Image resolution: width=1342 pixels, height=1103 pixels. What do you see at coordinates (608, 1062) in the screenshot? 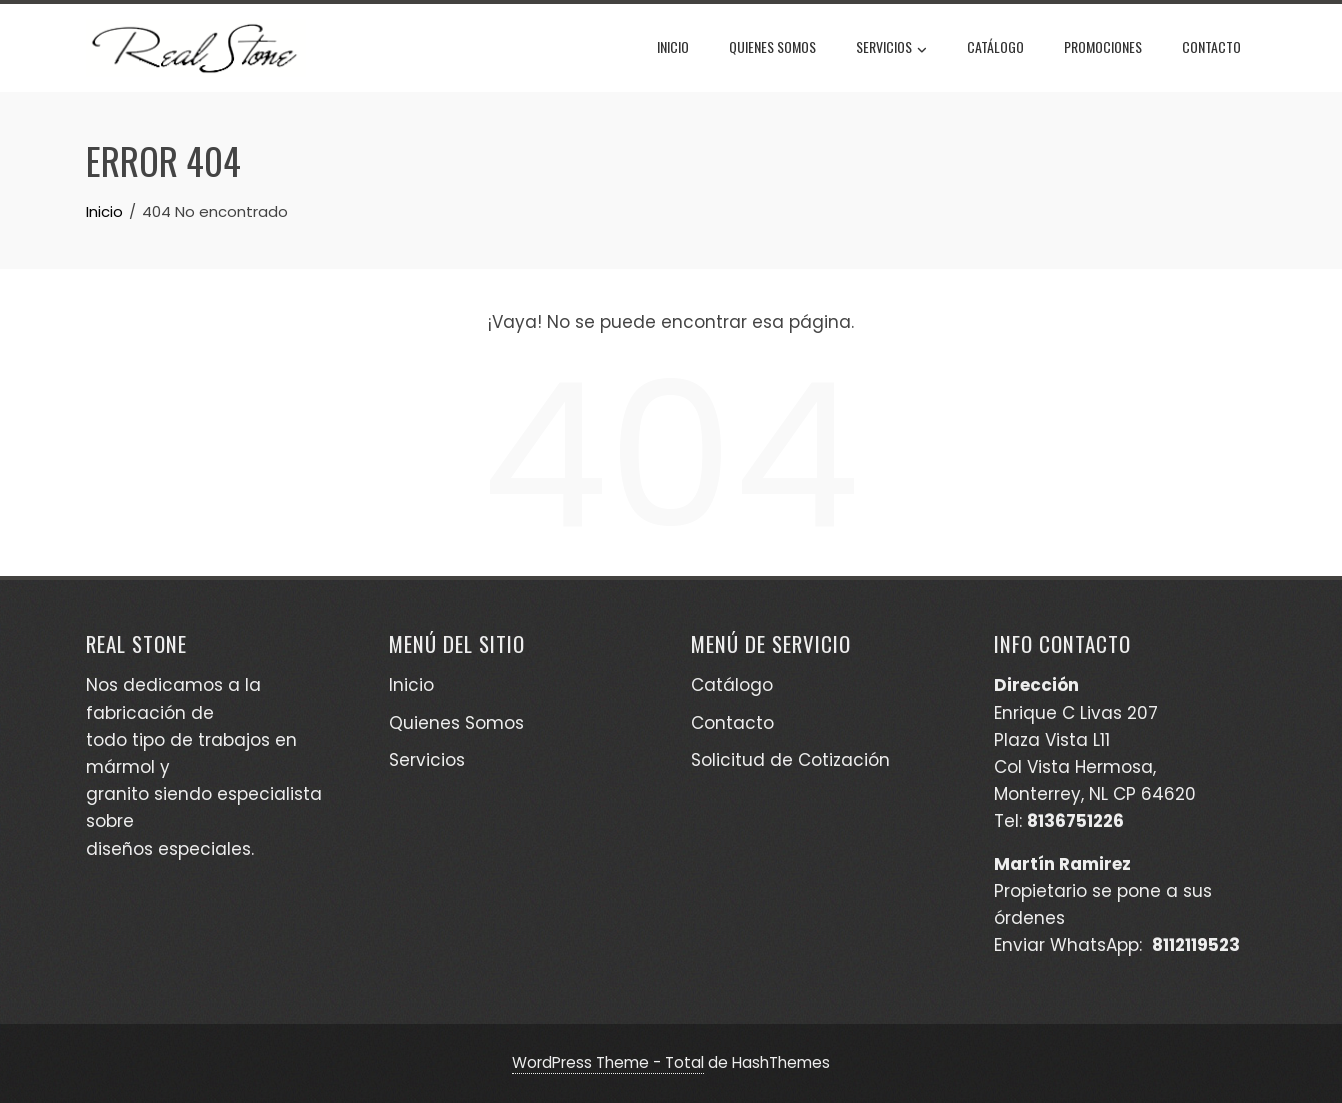
I see `WordPress Theme - Total` at bounding box center [608, 1062].